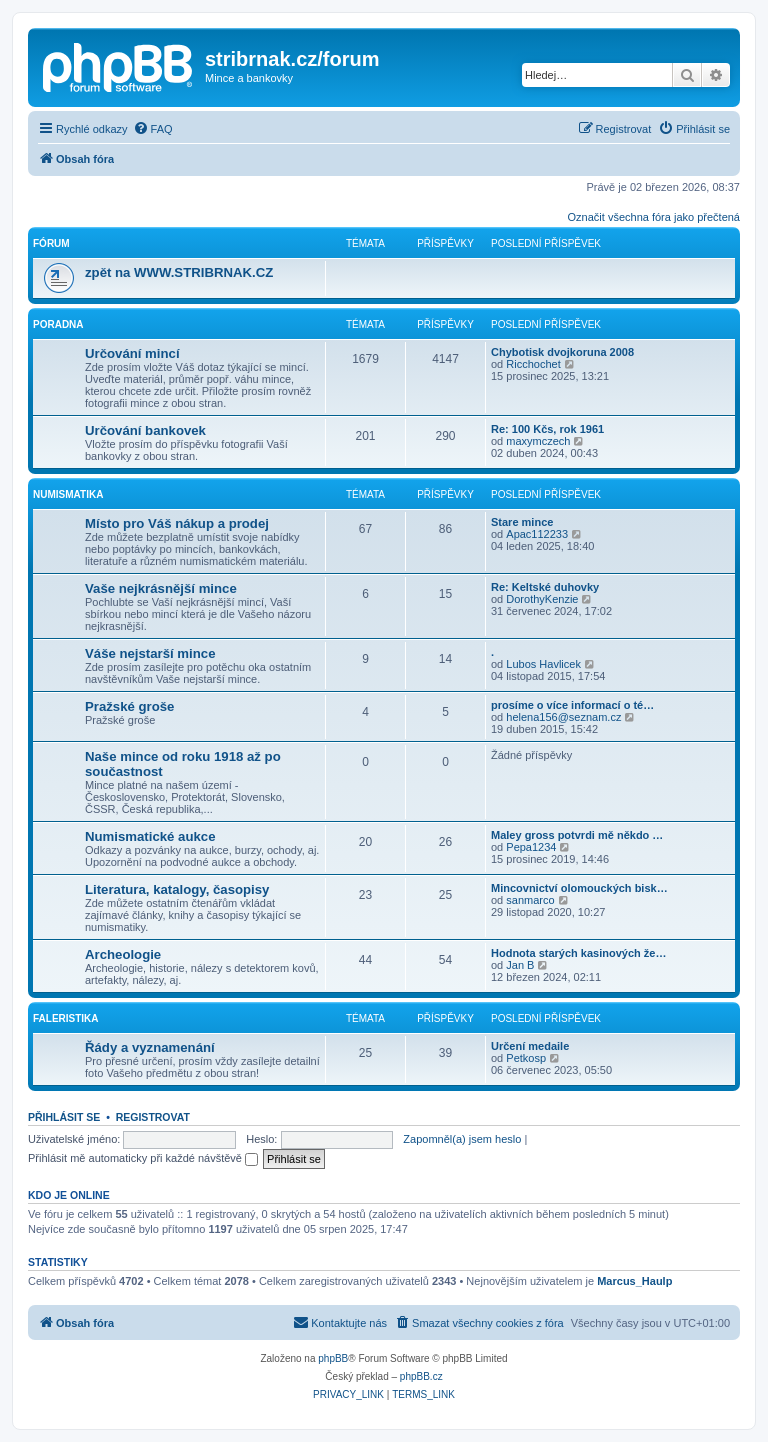  Describe the element at coordinates (522, 522) in the screenshot. I see `Stare mince` at that location.